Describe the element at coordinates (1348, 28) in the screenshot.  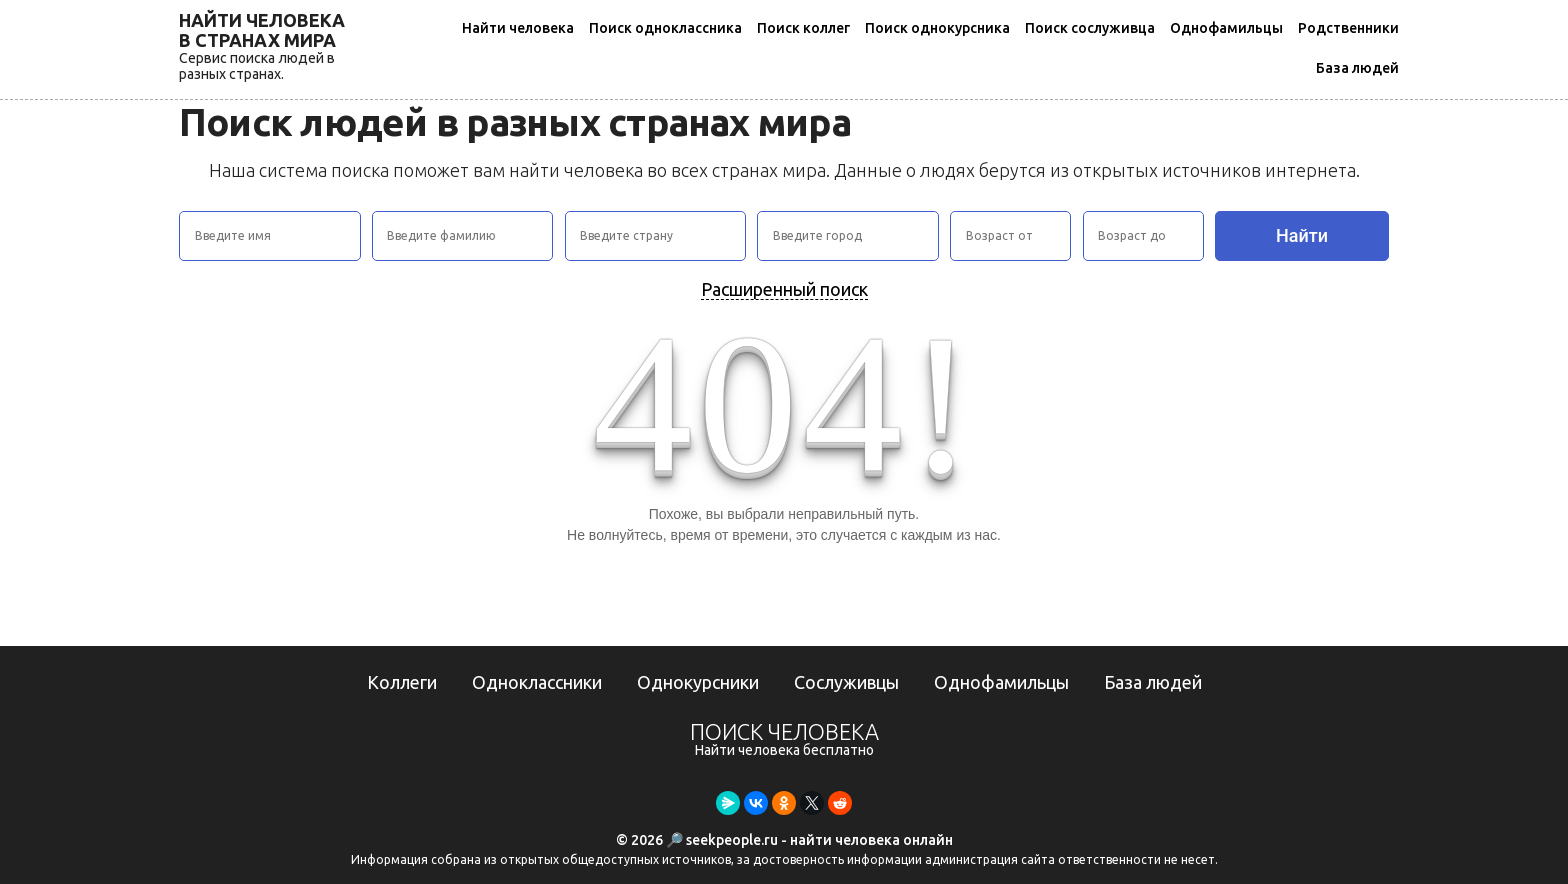
I see `Родственники` at that location.